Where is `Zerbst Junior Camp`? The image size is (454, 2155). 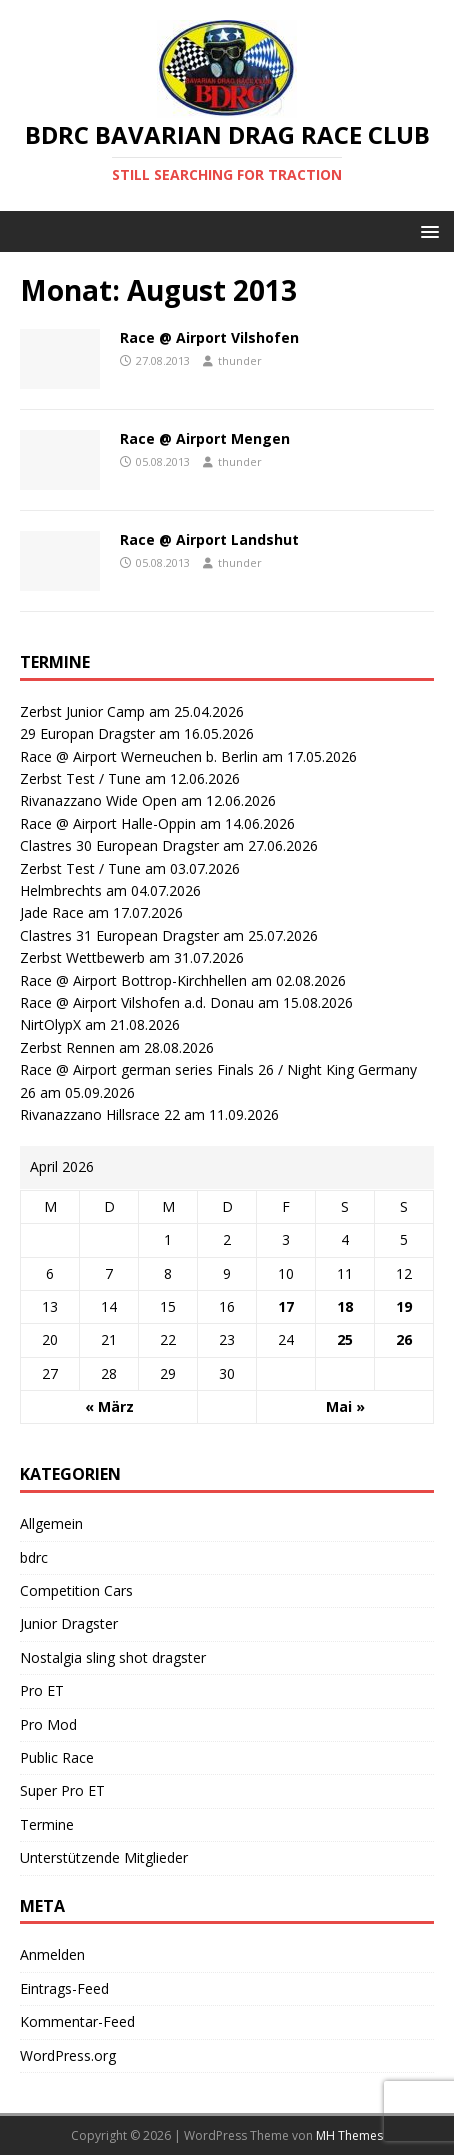
Zerbst Junior Camp is located at coordinates (82, 711).